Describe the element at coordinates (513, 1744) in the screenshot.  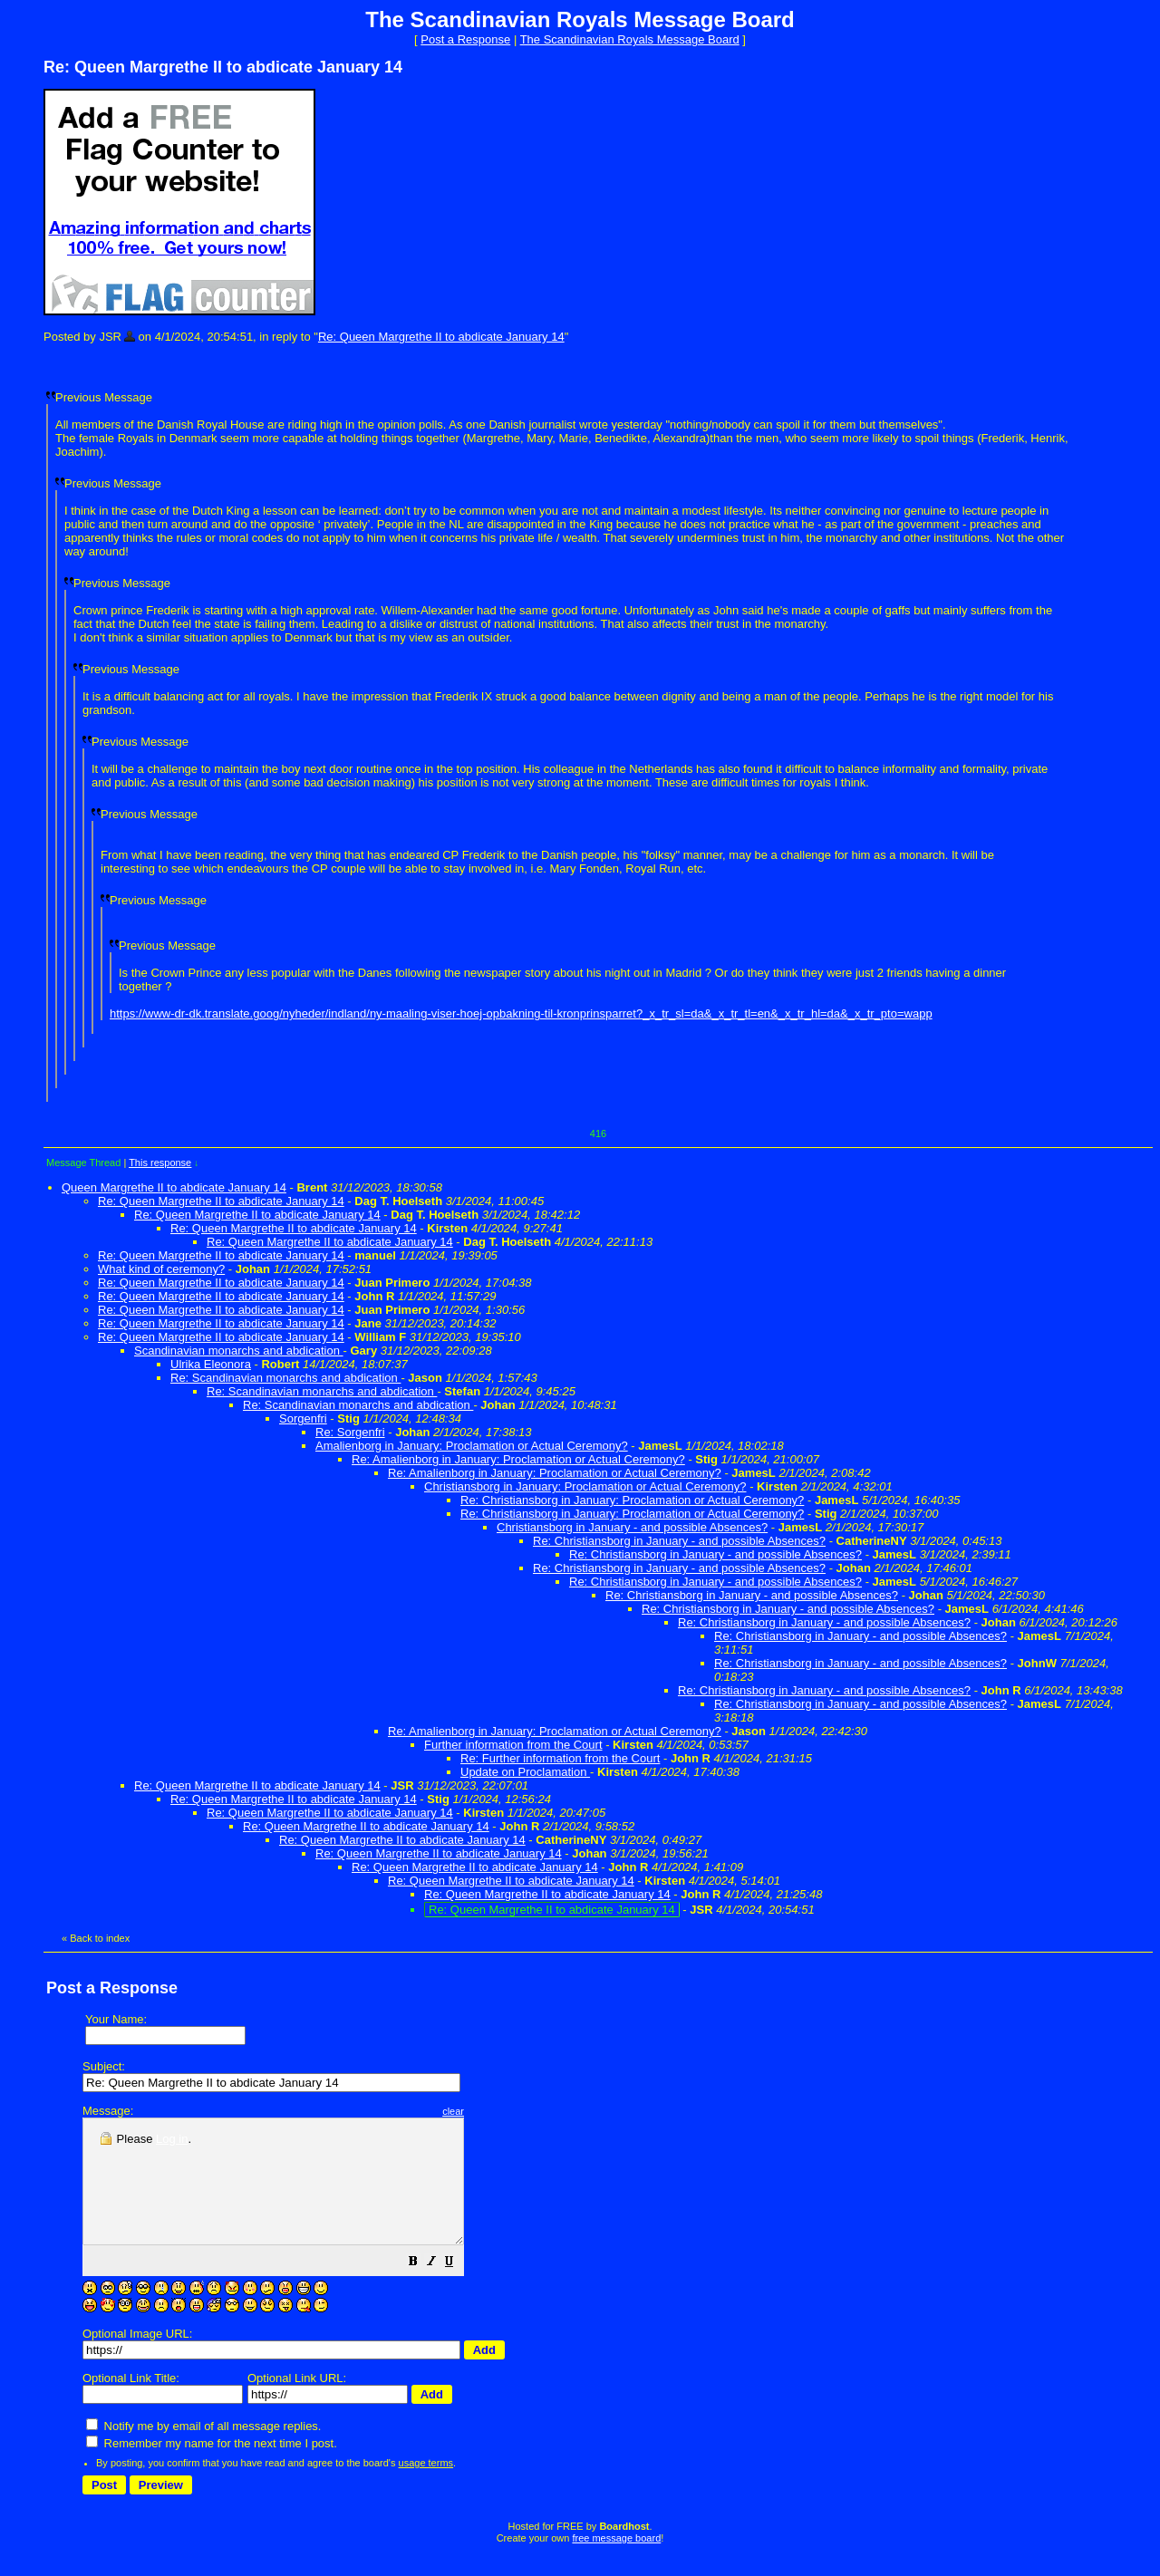
I see `Further information from the Court` at that location.